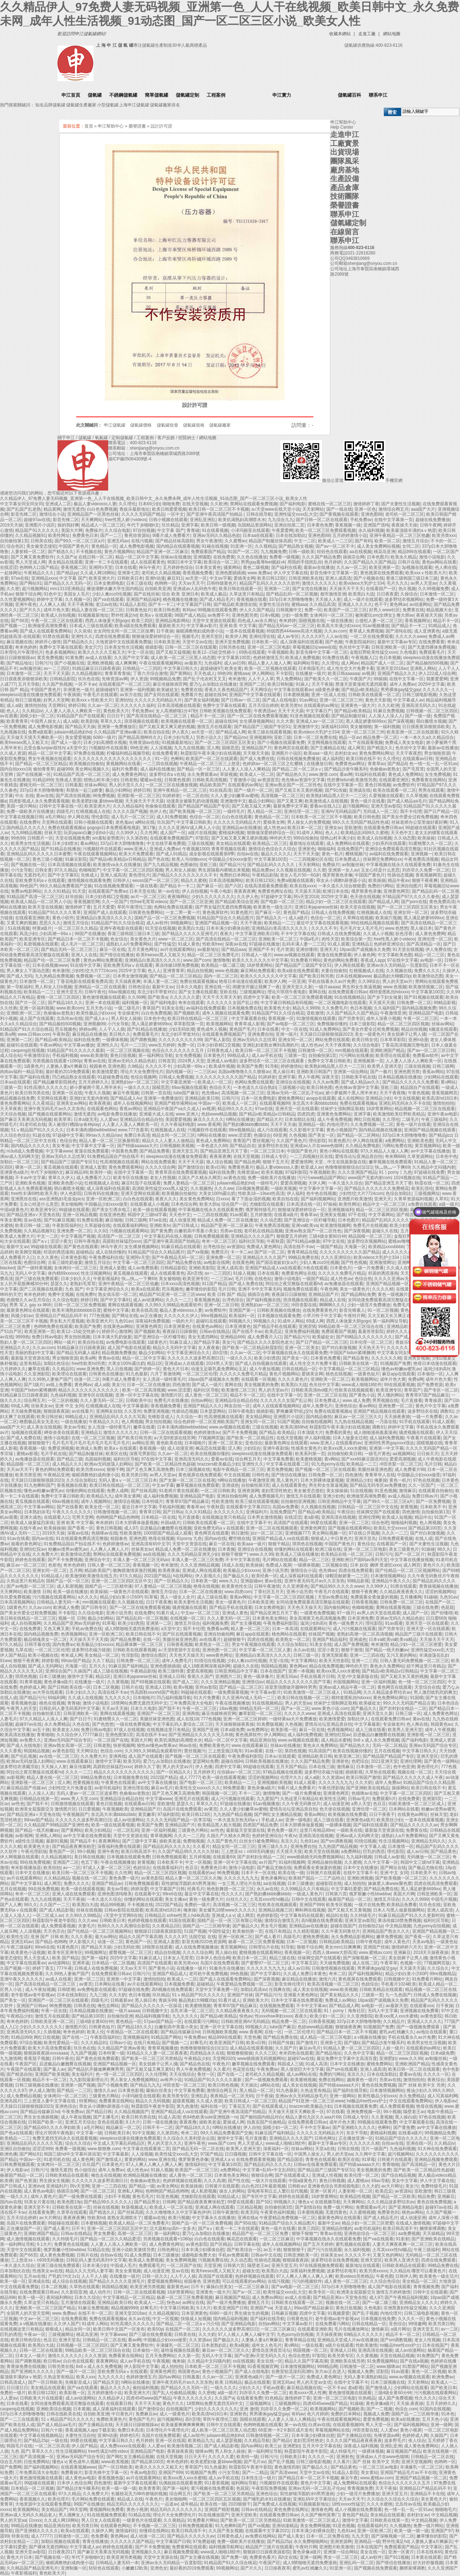 This screenshot has width=460, height=2576. I want to click on 狠狠躁夜夜躁, so click(56, 1411).